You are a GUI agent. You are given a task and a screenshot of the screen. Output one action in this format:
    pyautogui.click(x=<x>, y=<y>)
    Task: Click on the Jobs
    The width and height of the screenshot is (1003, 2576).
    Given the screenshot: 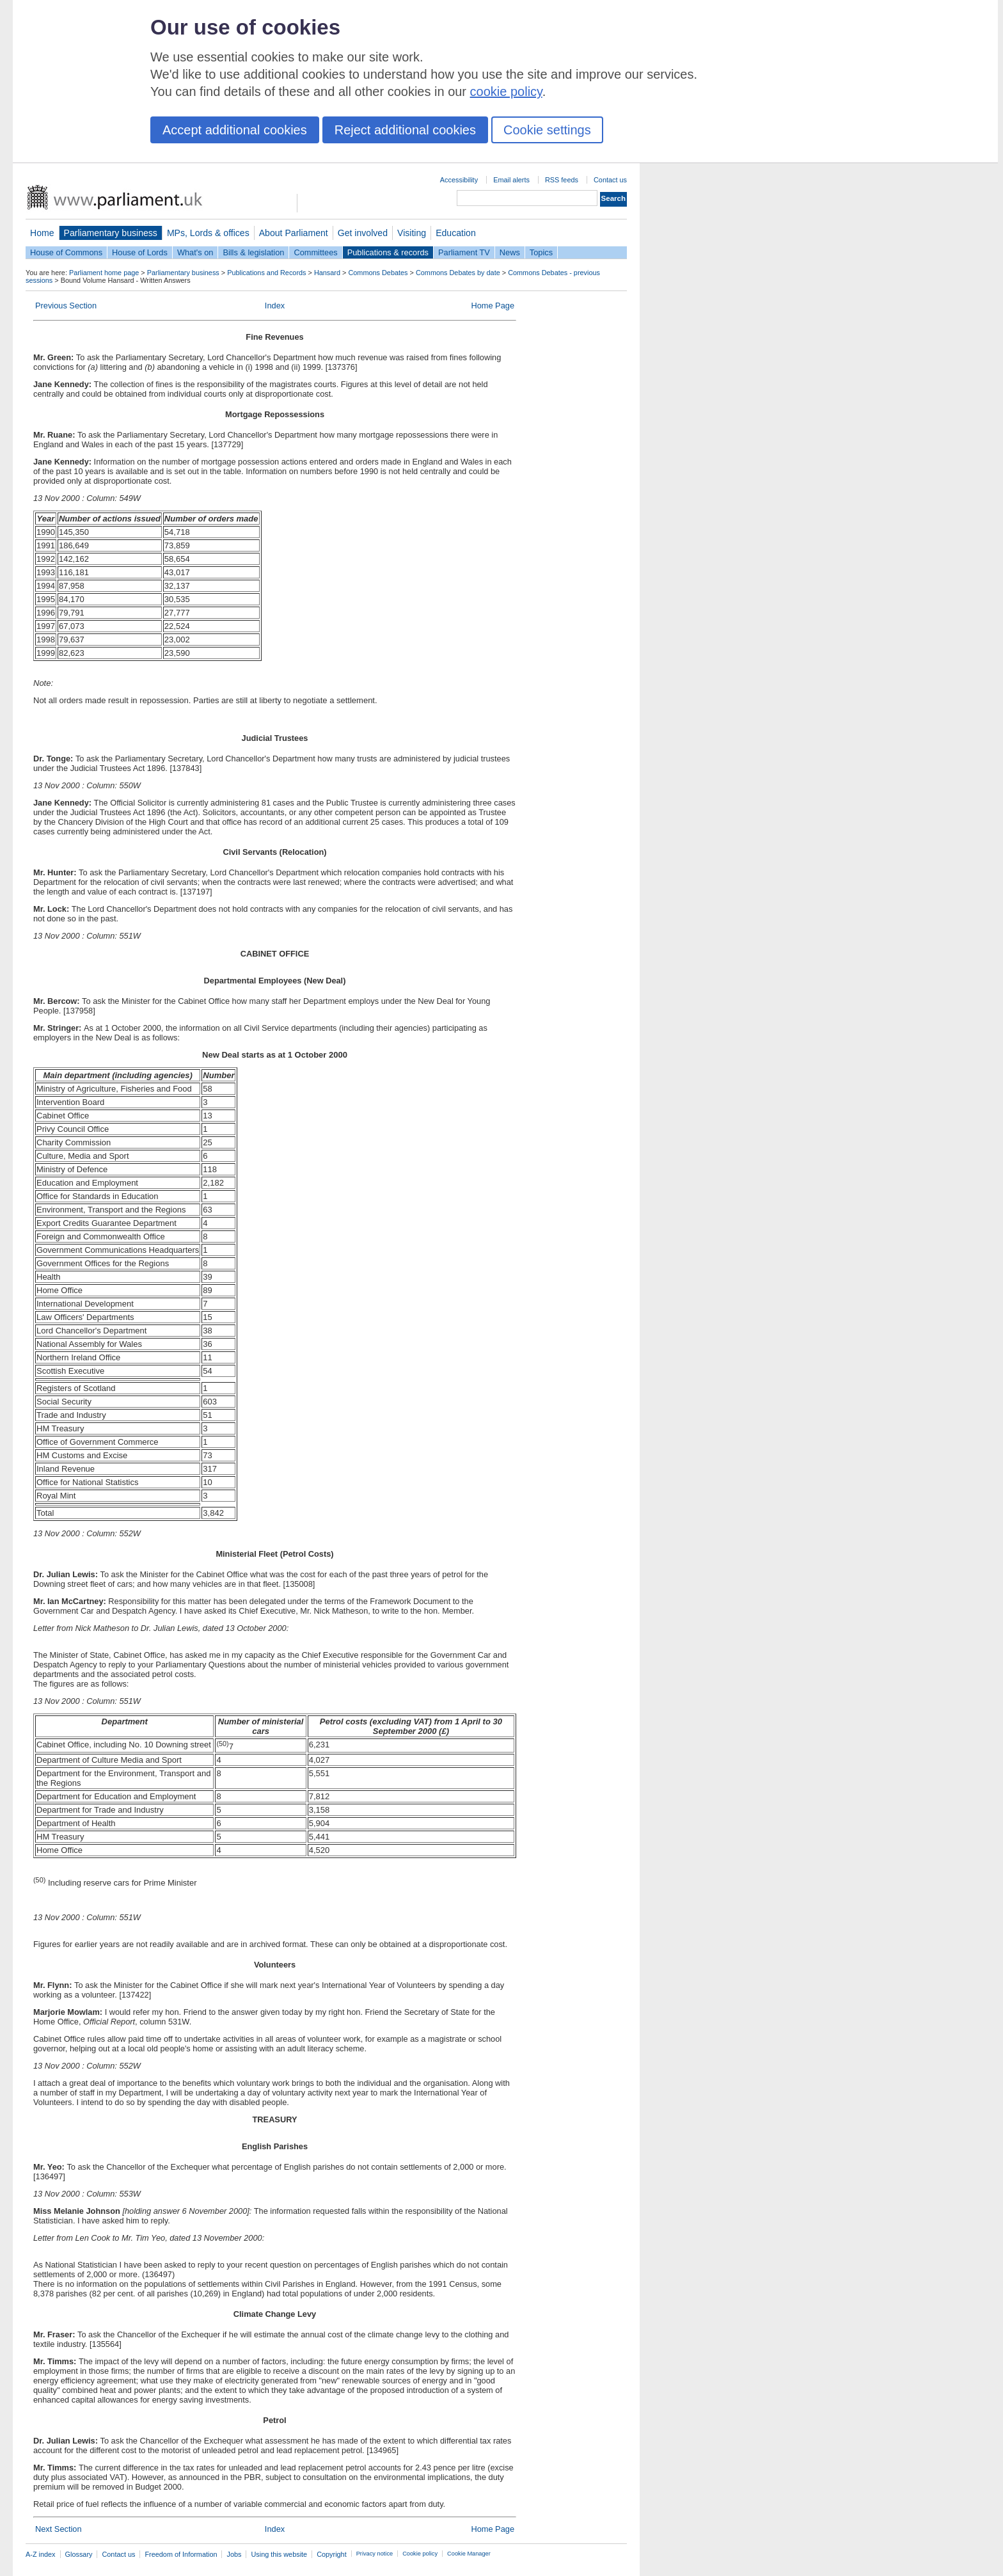 What is the action you would take?
    pyautogui.click(x=233, y=2554)
    